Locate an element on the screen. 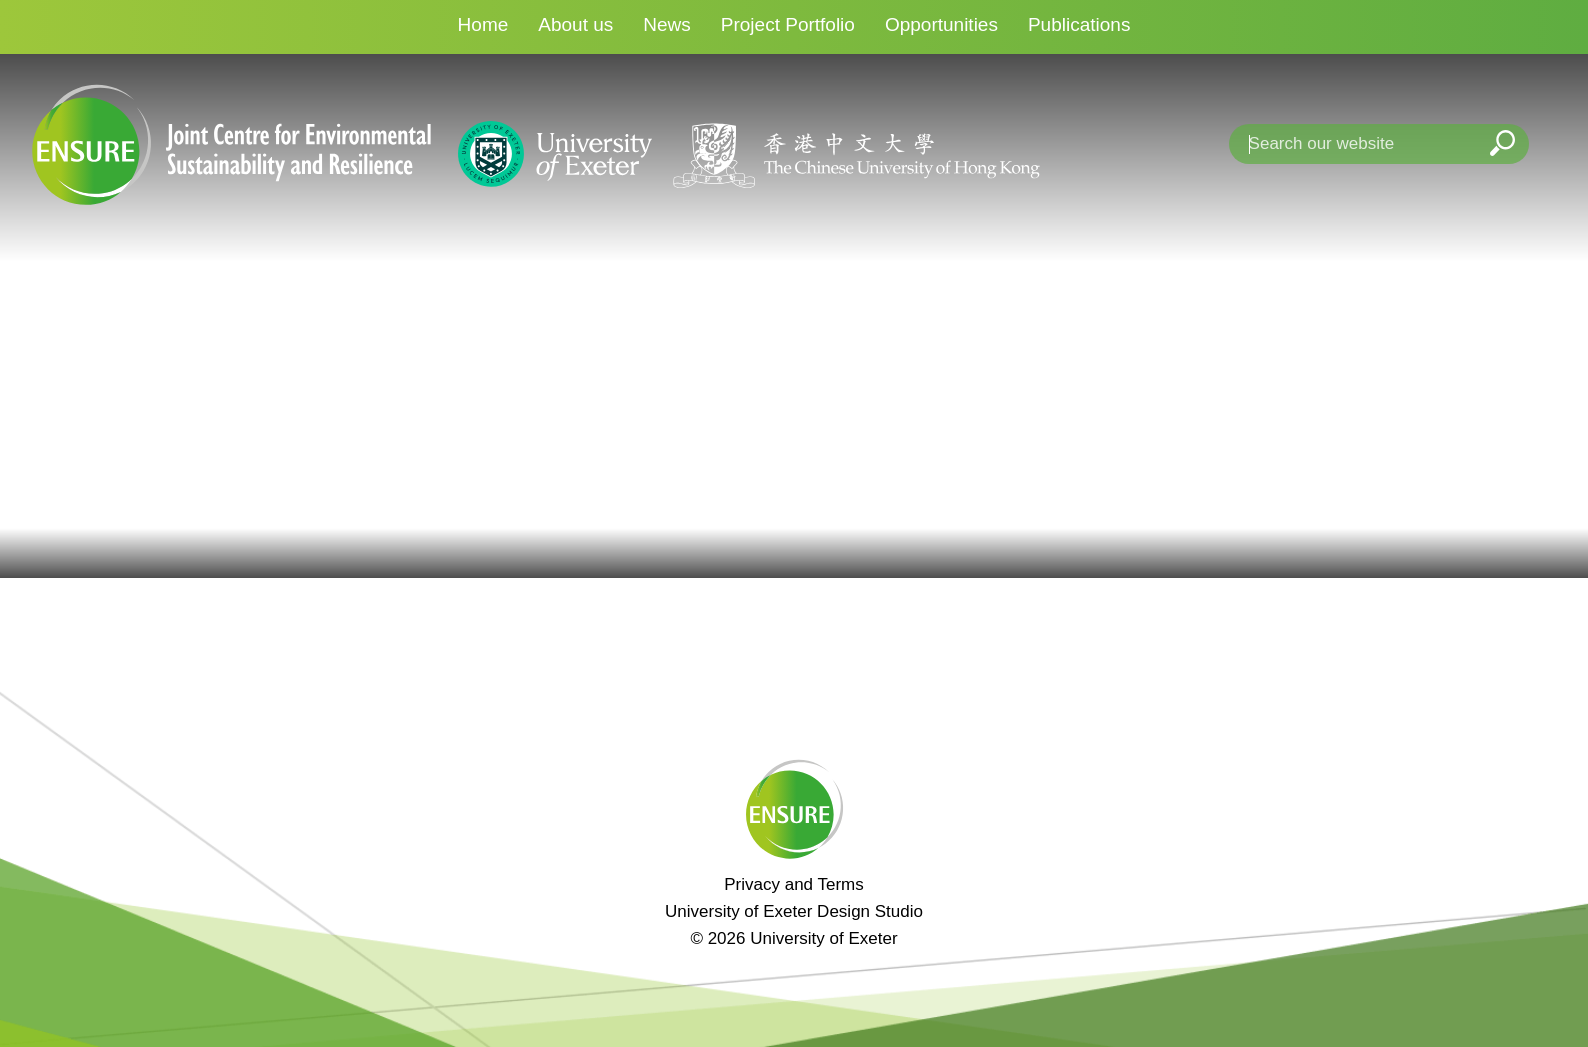 This screenshot has height=1047, width=1588. Opportunities is located at coordinates (941, 24).